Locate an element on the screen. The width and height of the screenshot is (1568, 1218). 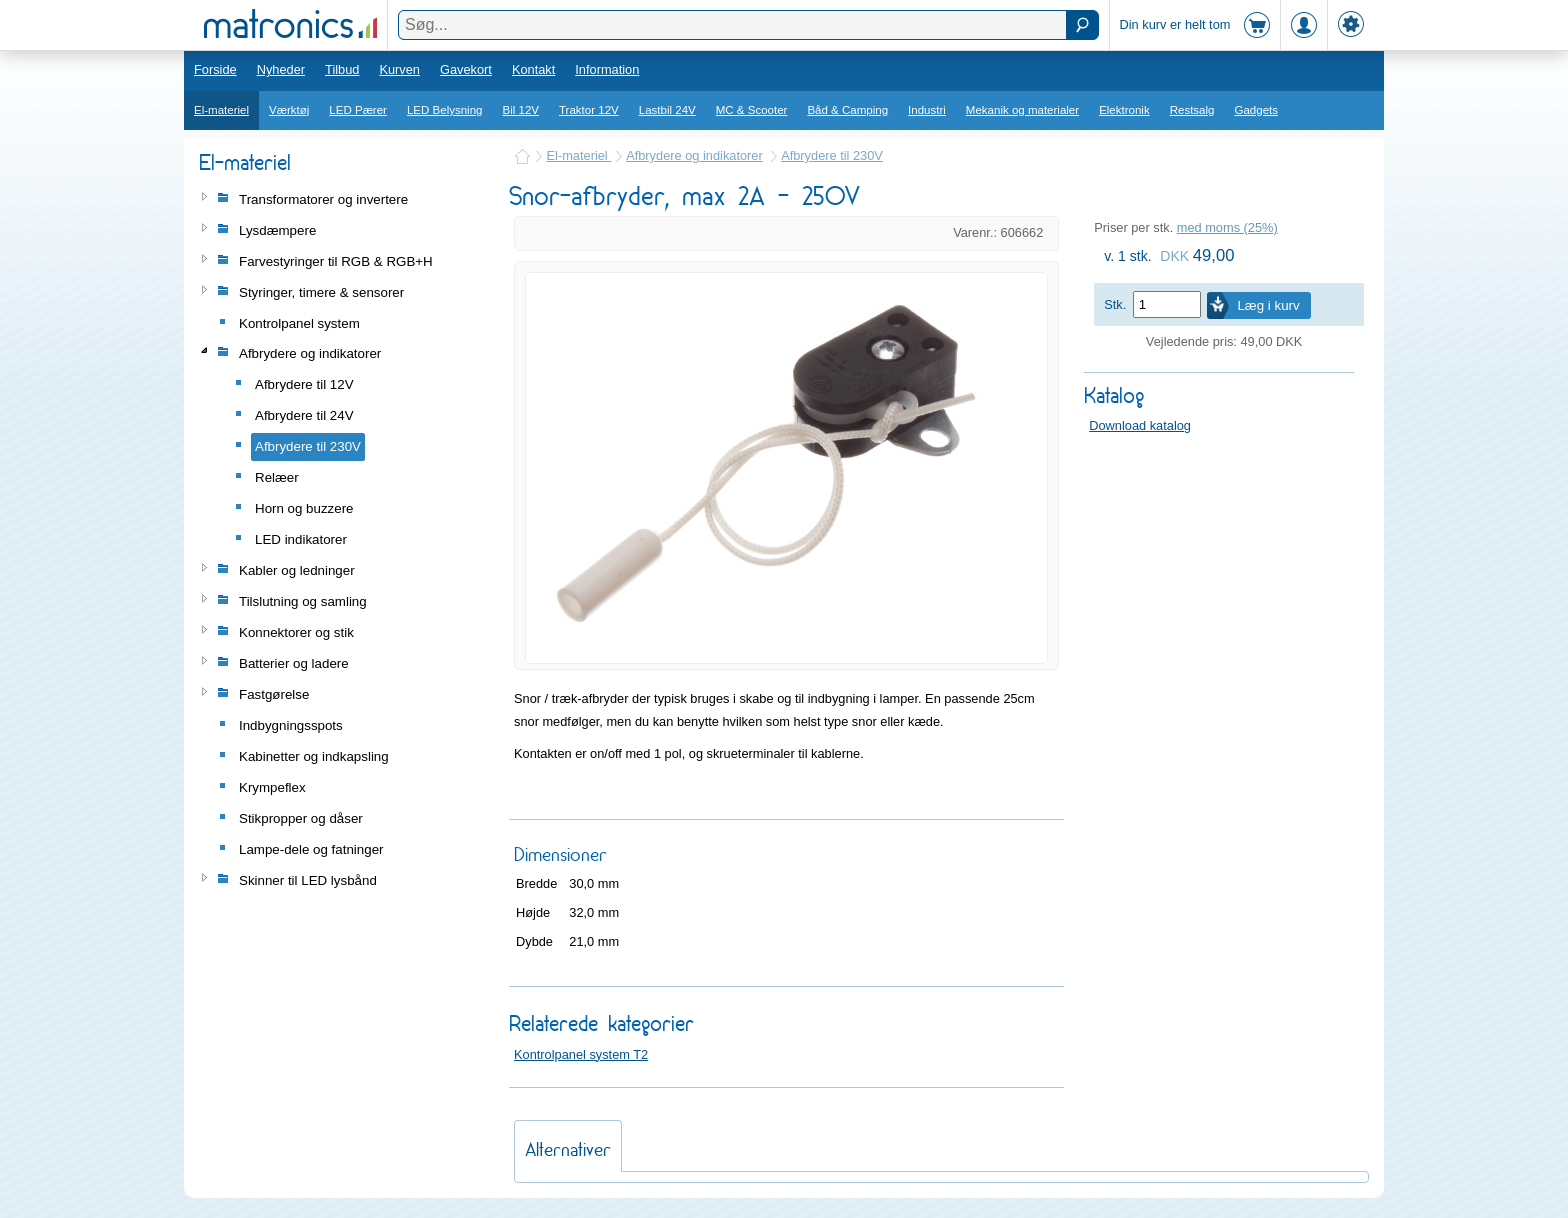
Gavekort is located at coordinates (466, 69).